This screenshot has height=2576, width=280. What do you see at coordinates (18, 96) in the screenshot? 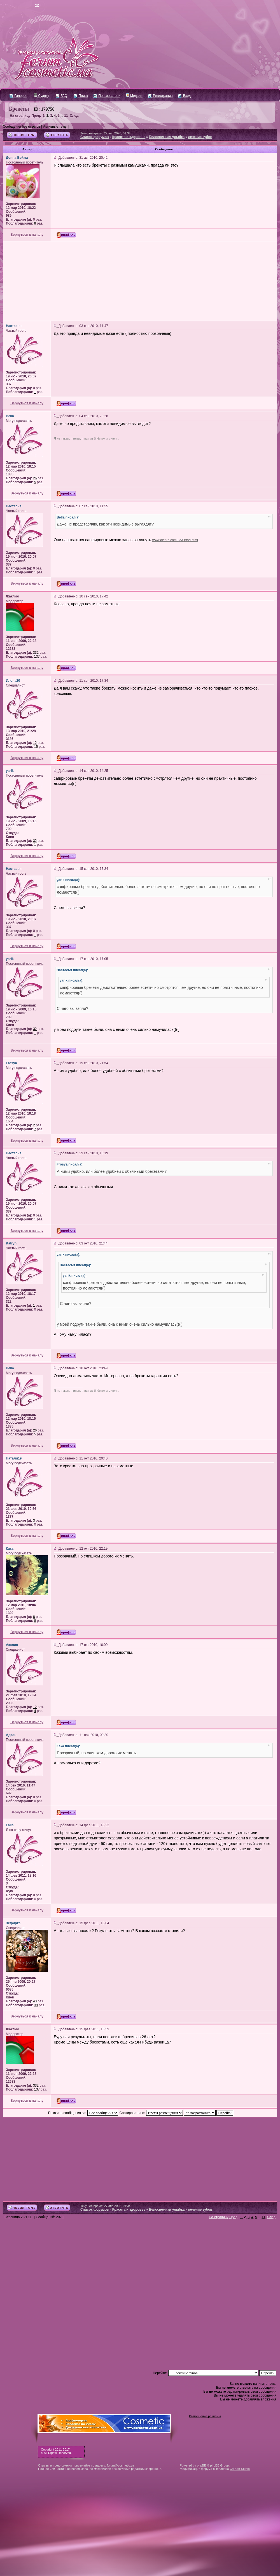
I see `Галерея` at bounding box center [18, 96].